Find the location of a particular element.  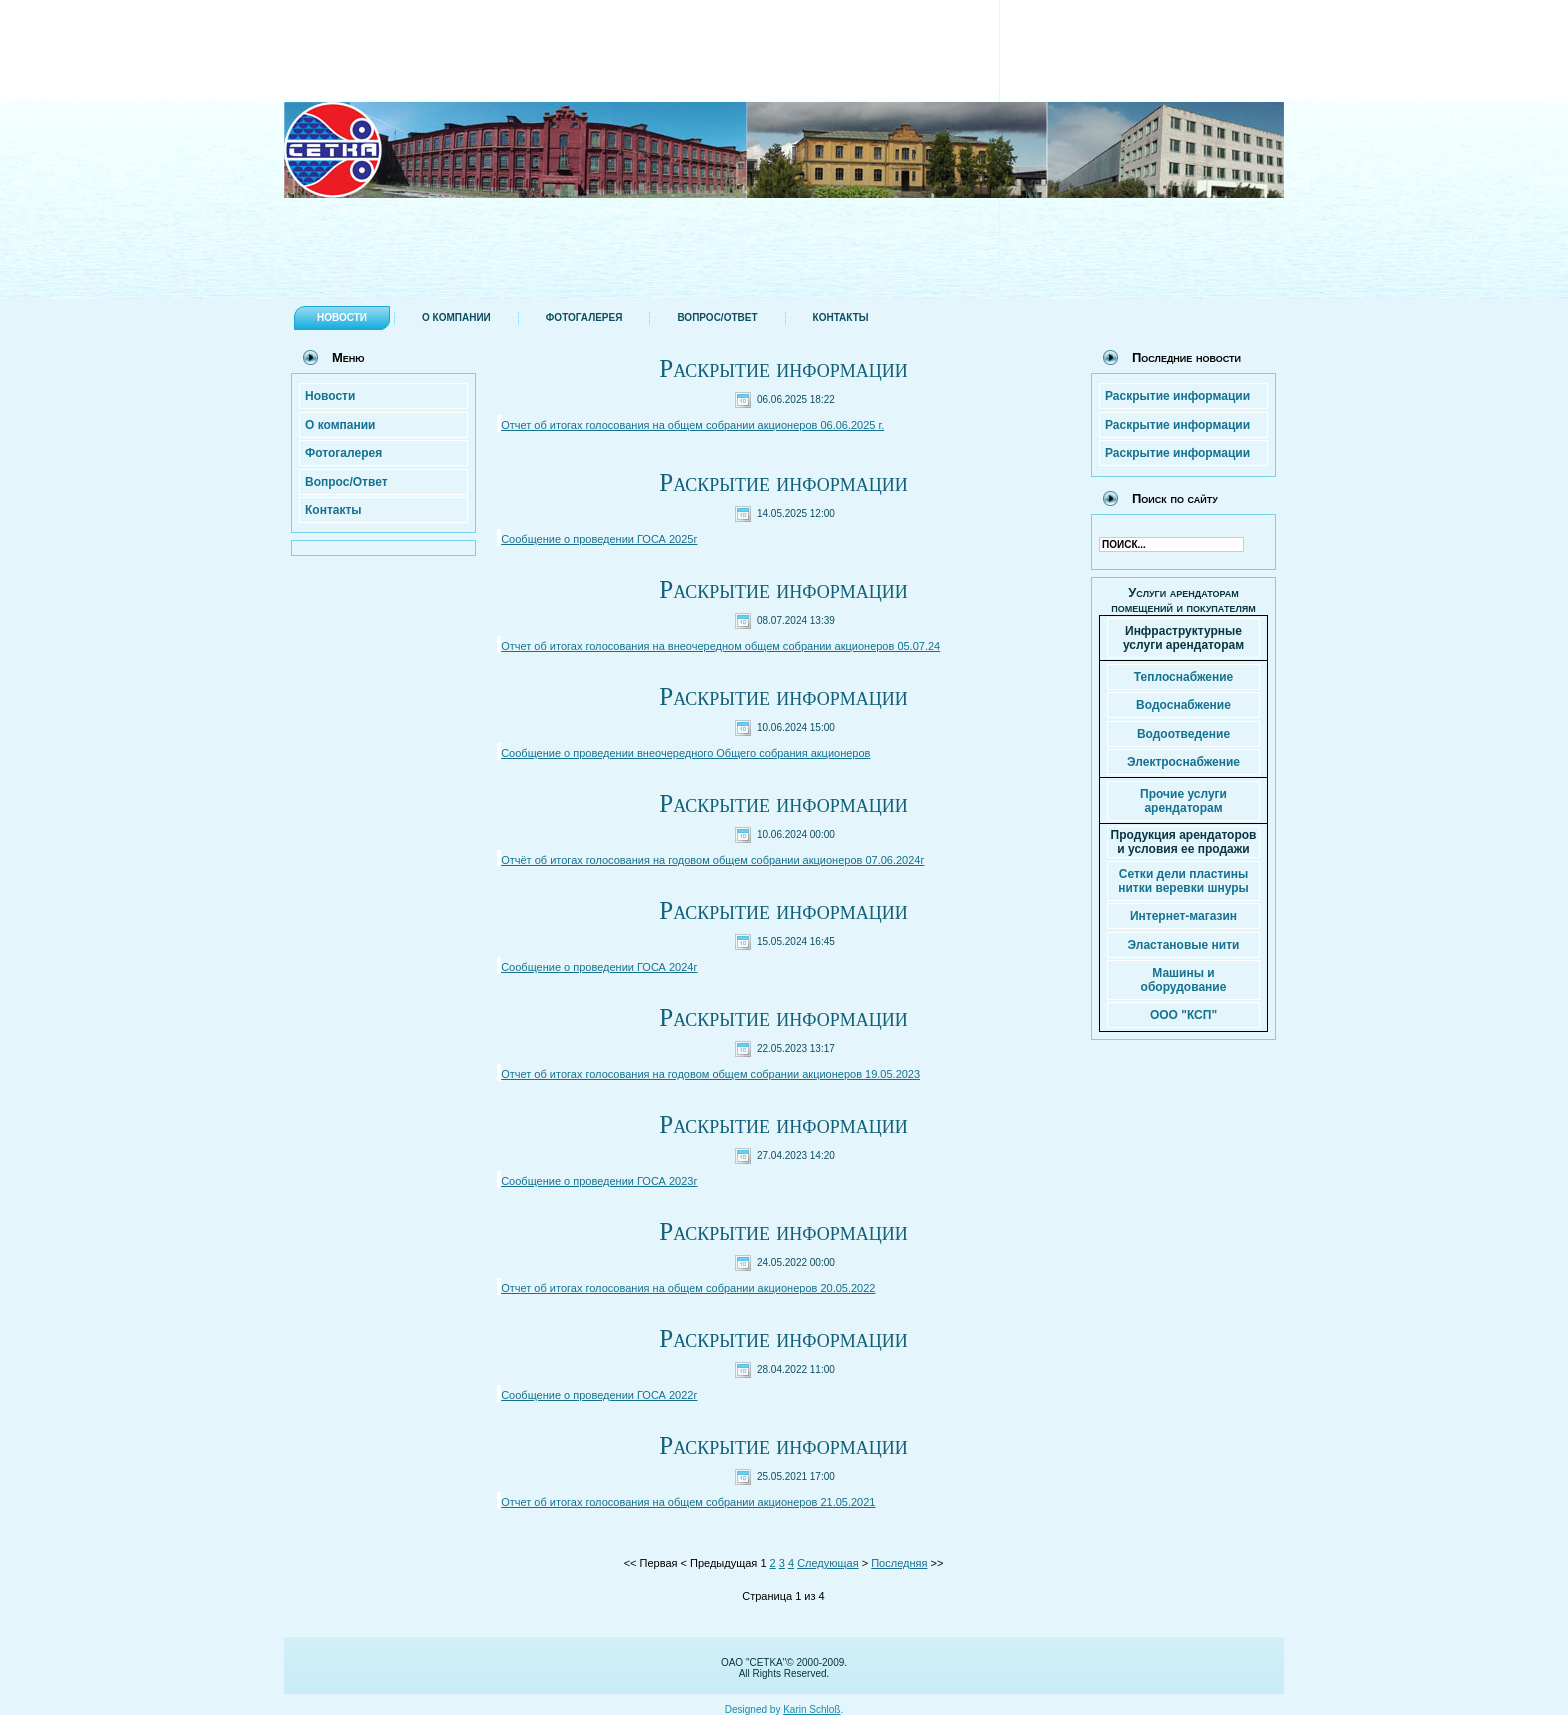

Сообщение о проведении ГОСА 2022г is located at coordinates (599, 1395).